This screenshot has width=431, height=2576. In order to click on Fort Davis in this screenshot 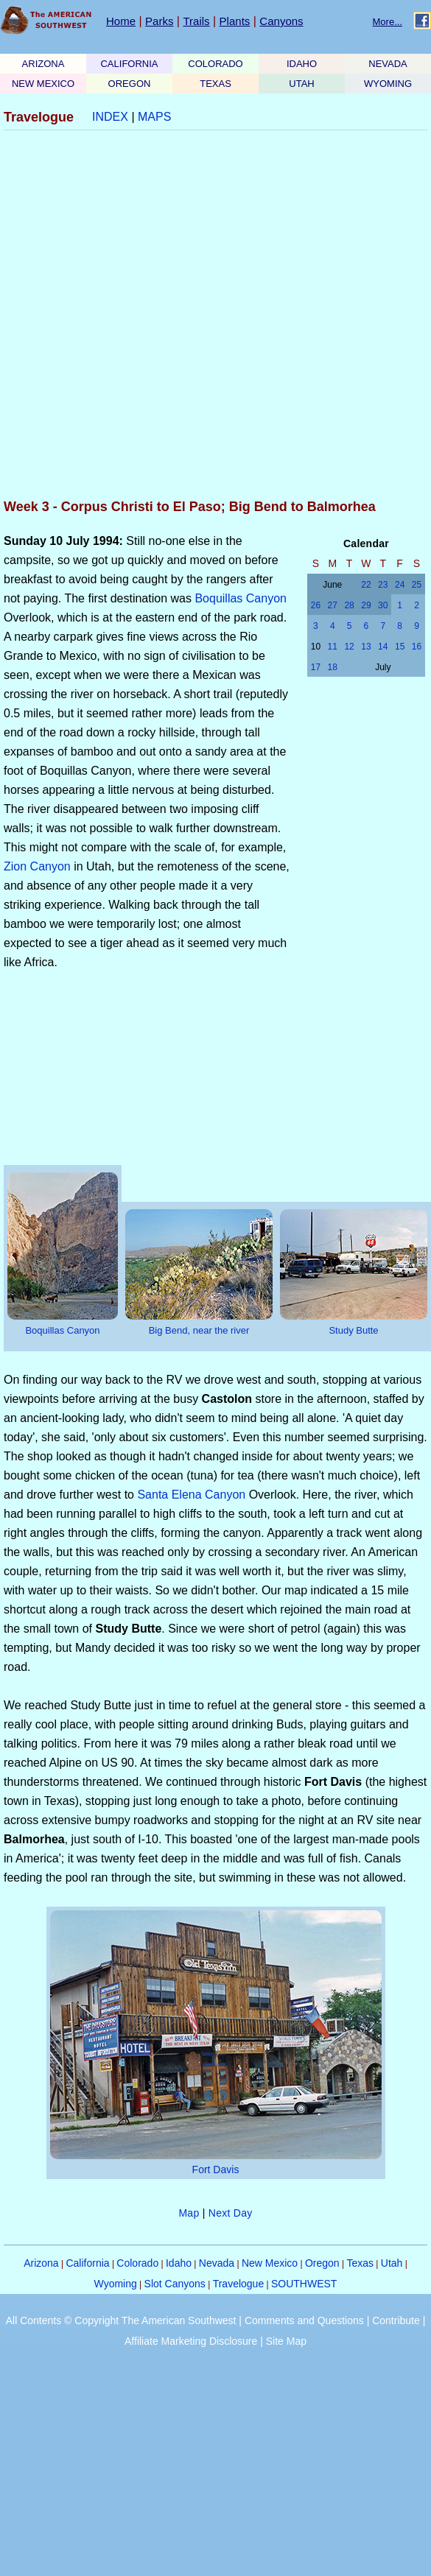, I will do `click(215, 2169)`.